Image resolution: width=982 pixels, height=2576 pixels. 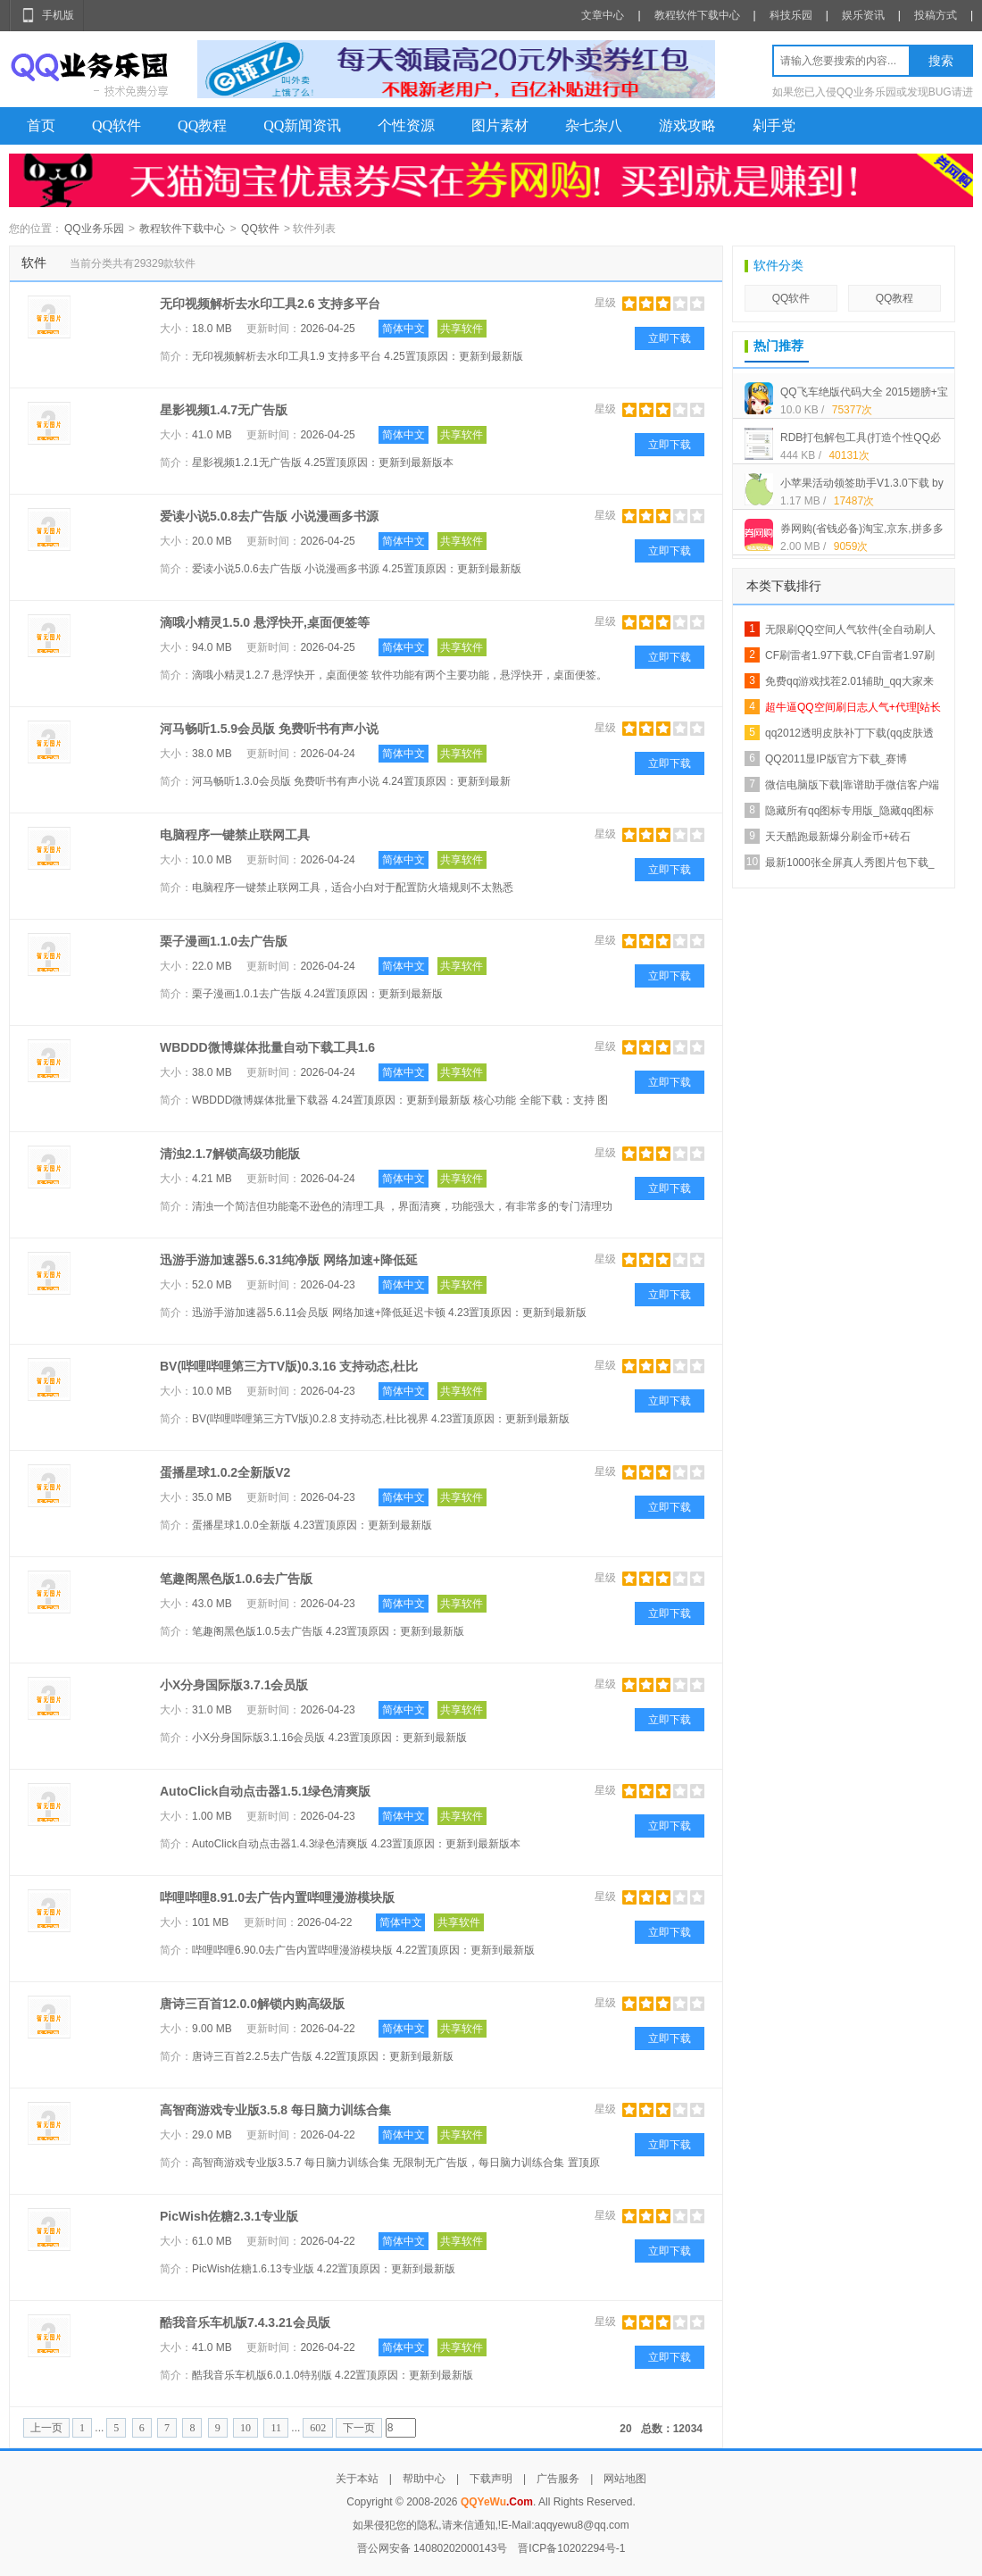 I want to click on 立即下载, so click(x=669, y=338).